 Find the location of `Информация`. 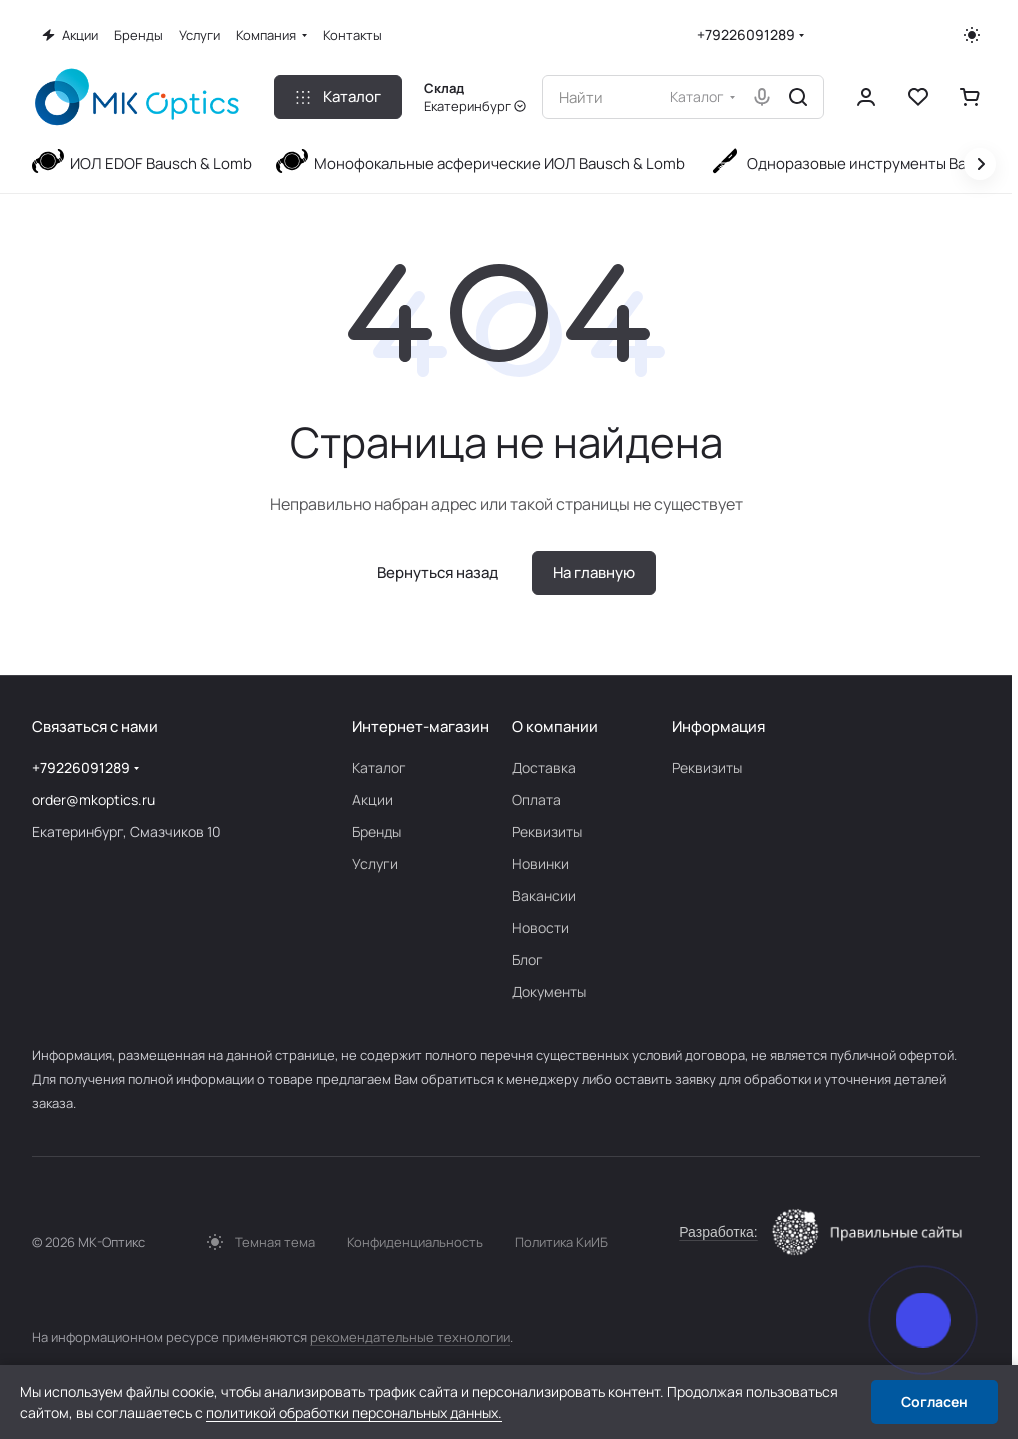

Информация is located at coordinates (718, 726).